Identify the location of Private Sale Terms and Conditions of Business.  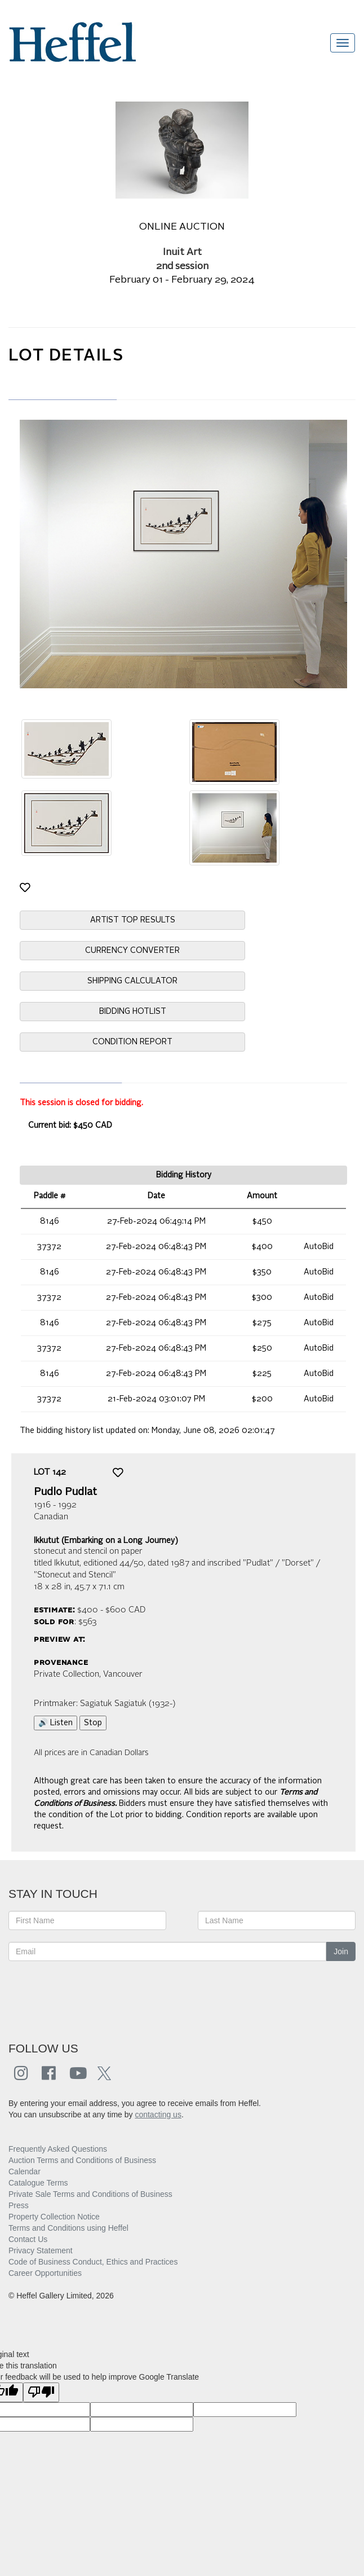
(90, 2194).